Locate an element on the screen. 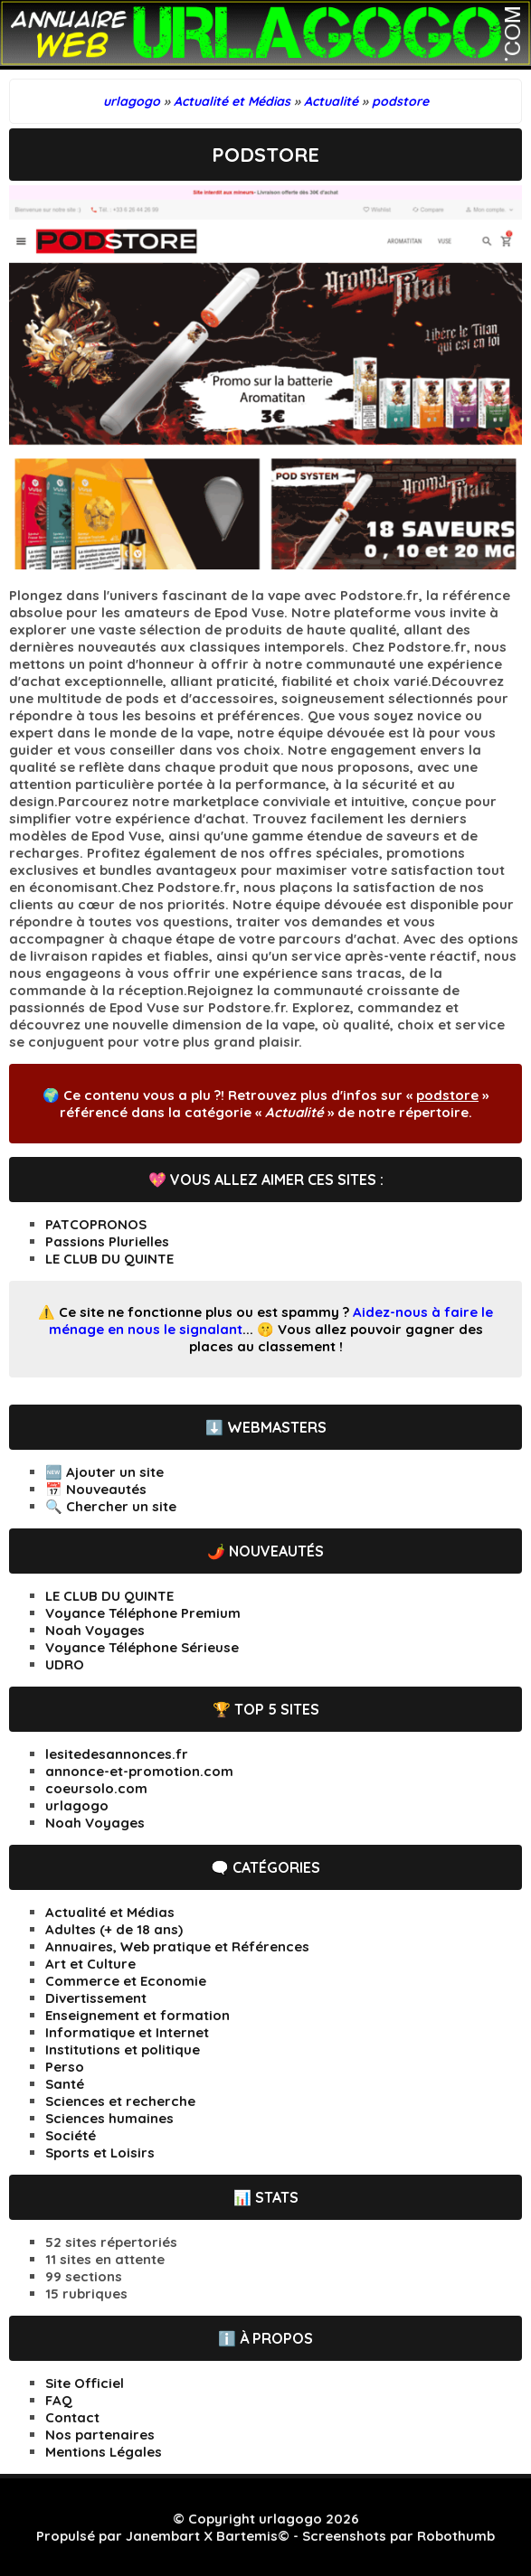  Mentions Légales is located at coordinates (103, 2451).